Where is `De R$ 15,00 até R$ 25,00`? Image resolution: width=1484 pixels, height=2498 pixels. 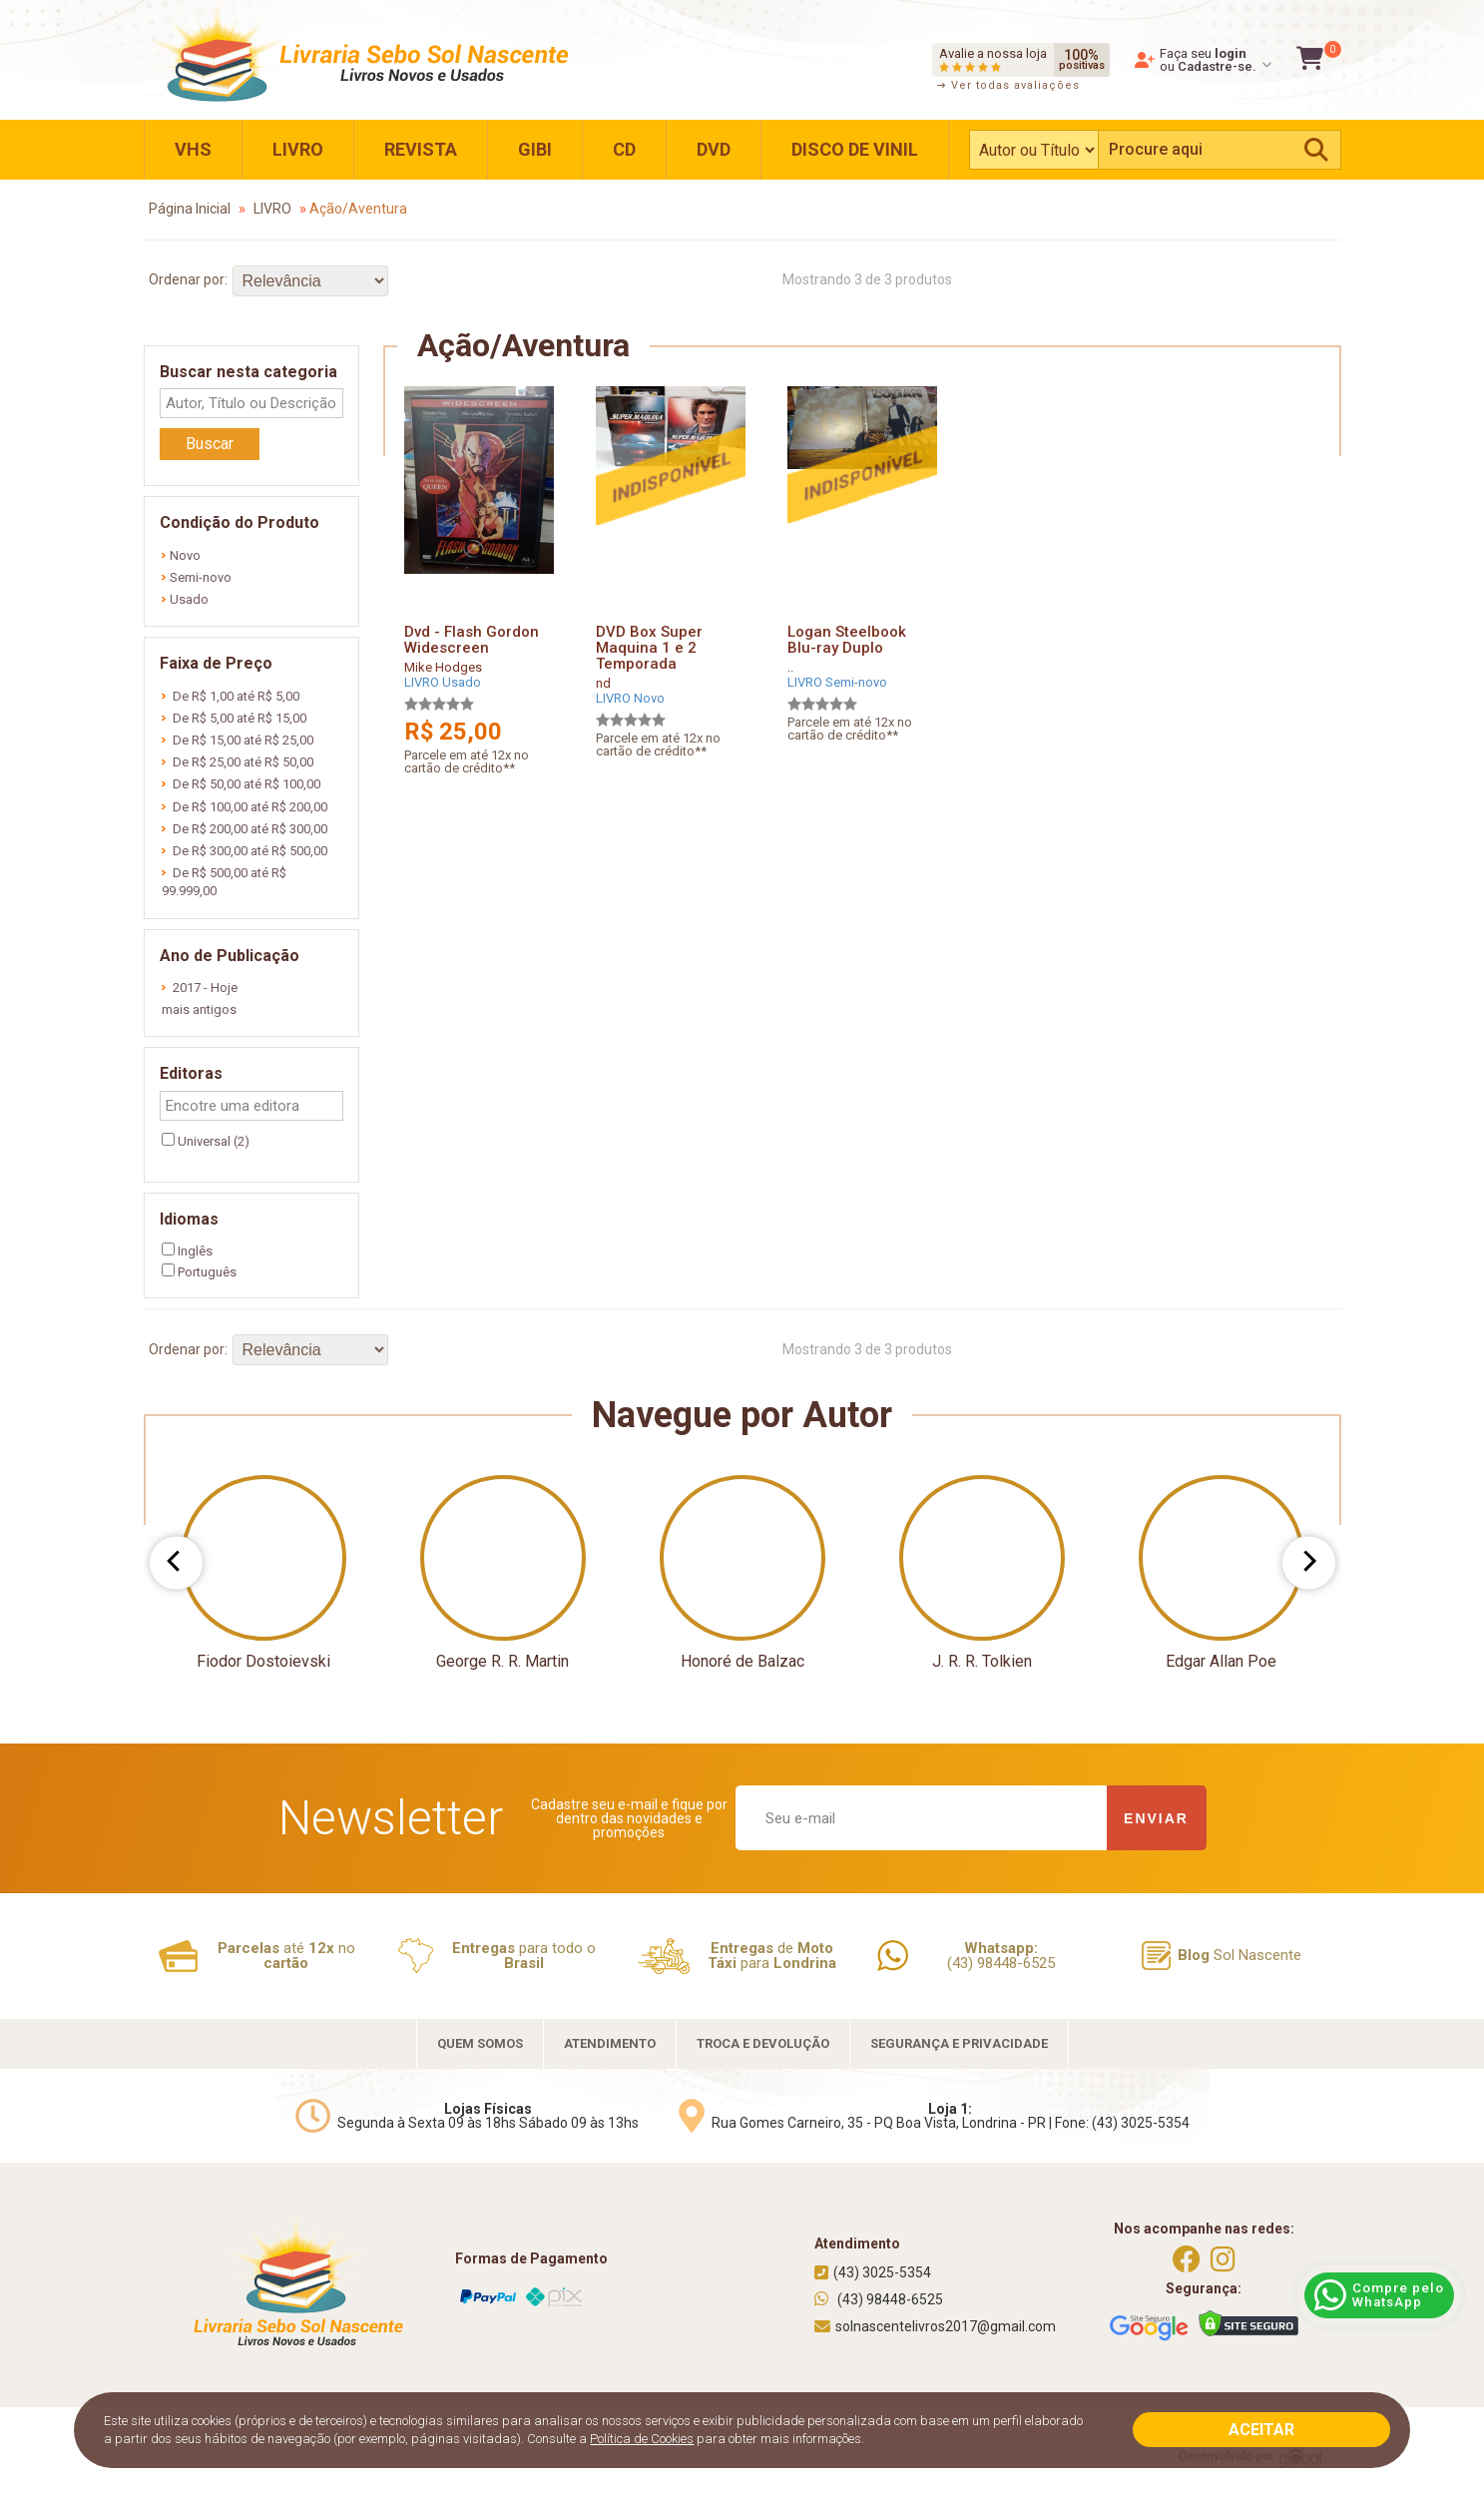 De R$ 15,00 até R$ 25,00 is located at coordinates (237, 740).